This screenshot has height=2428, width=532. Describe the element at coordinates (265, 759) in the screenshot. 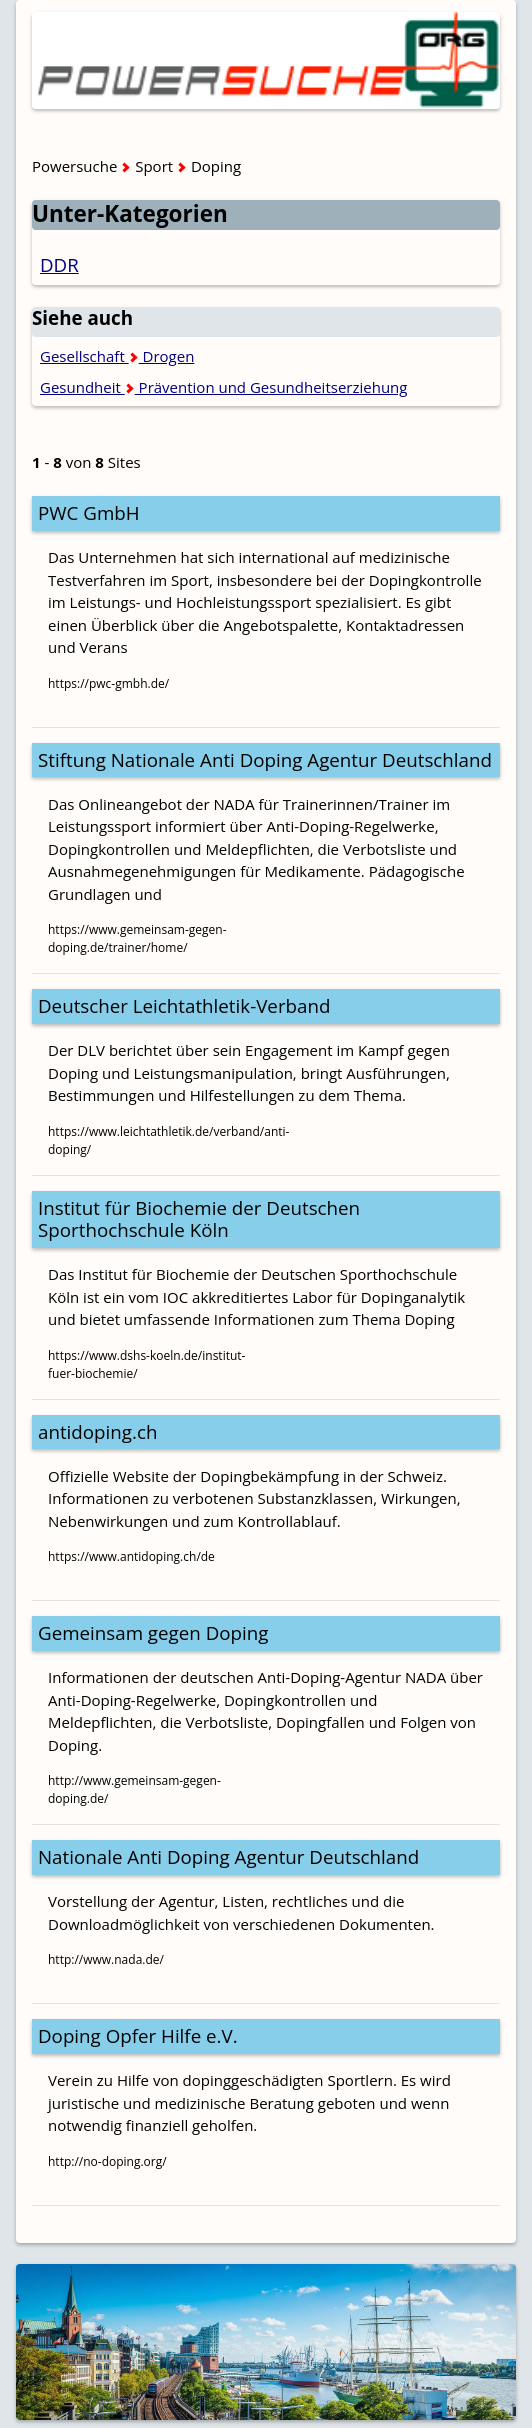

I see `Stiftung Nationale Anti Doping Agentur Deutschland` at that location.